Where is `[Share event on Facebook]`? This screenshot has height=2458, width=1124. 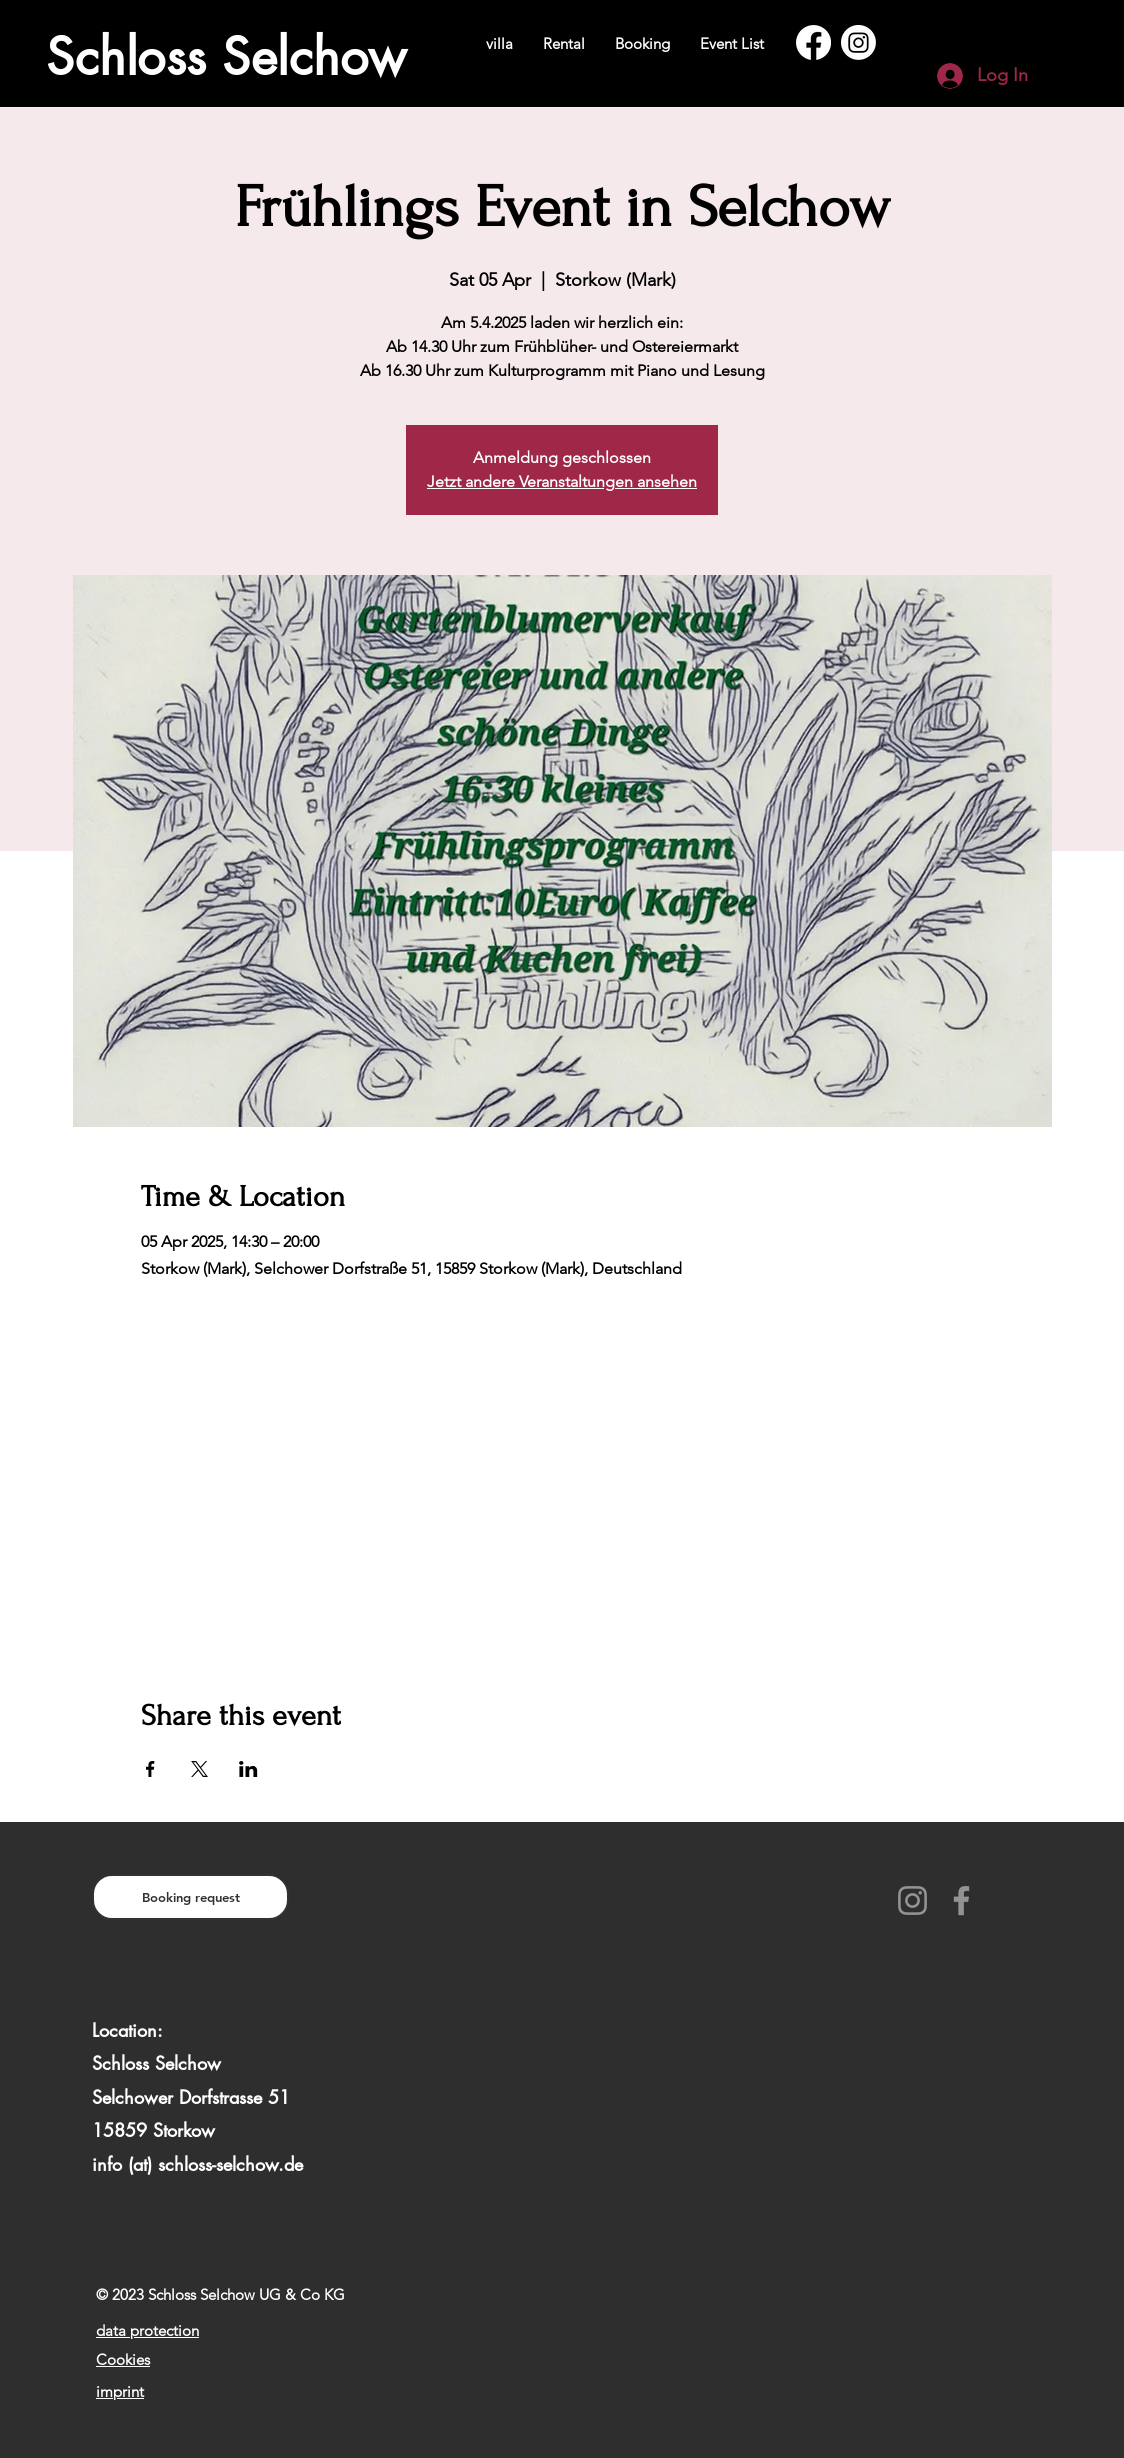 [Share event on Facebook] is located at coordinates (150, 1769).